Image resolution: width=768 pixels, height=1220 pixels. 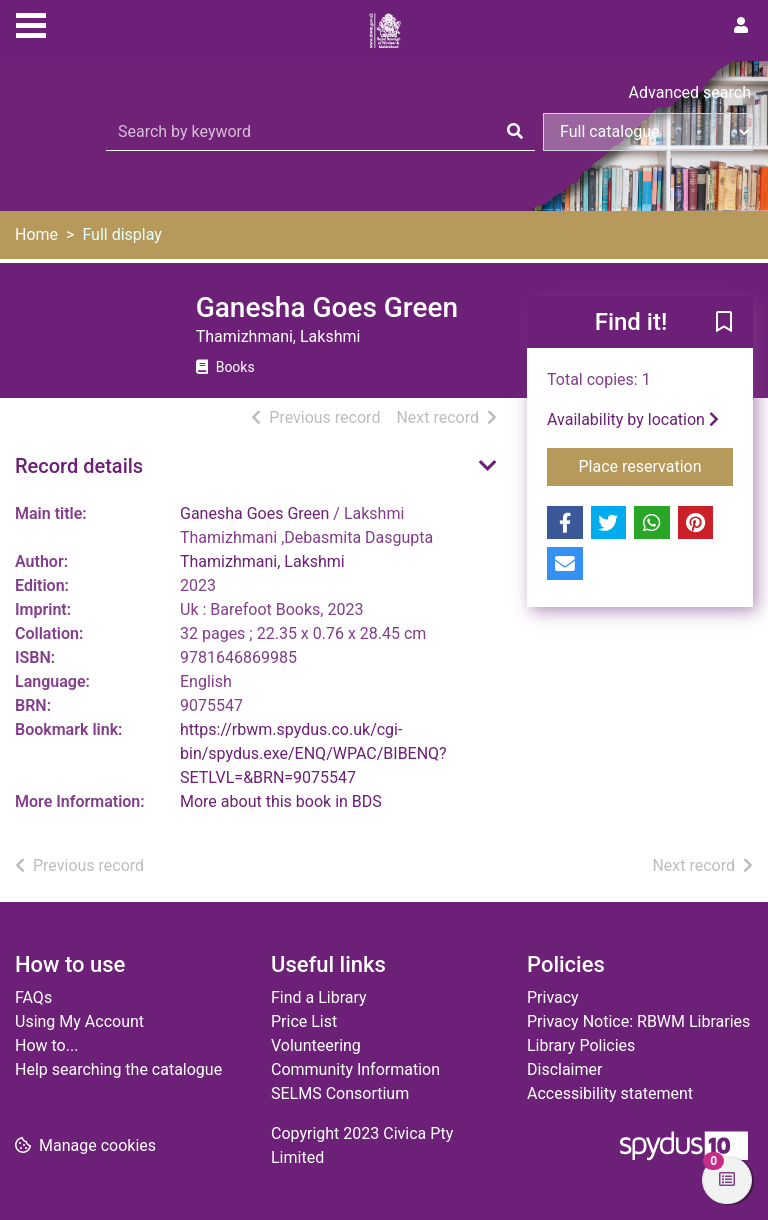 What do you see at coordinates (281, 801) in the screenshot?
I see `More about this book in BDS` at bounding box center [281, 801].